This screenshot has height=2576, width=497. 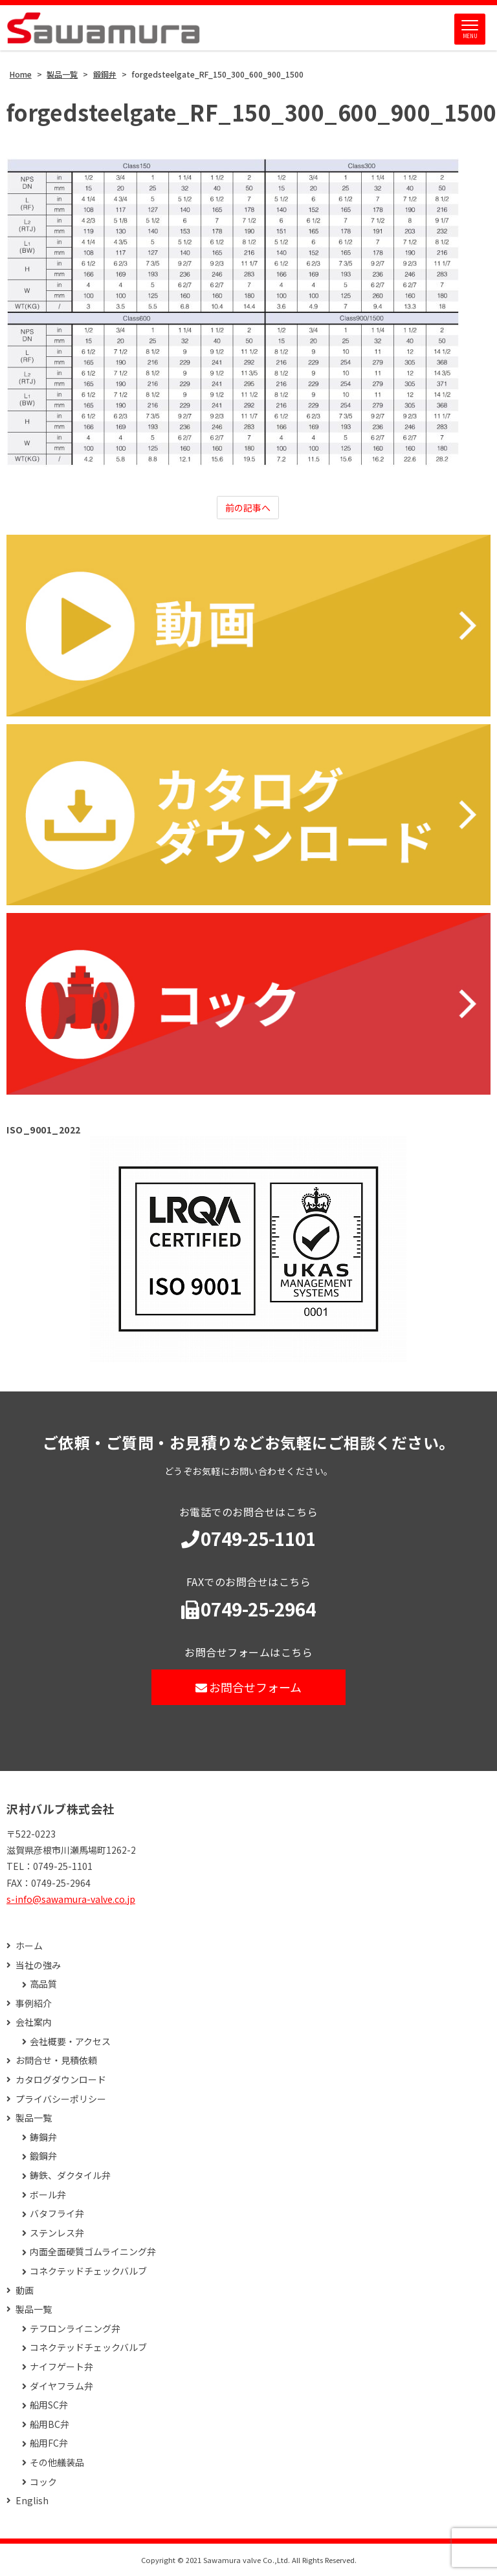 I want to click on コック, so click(x=43, y=2482).